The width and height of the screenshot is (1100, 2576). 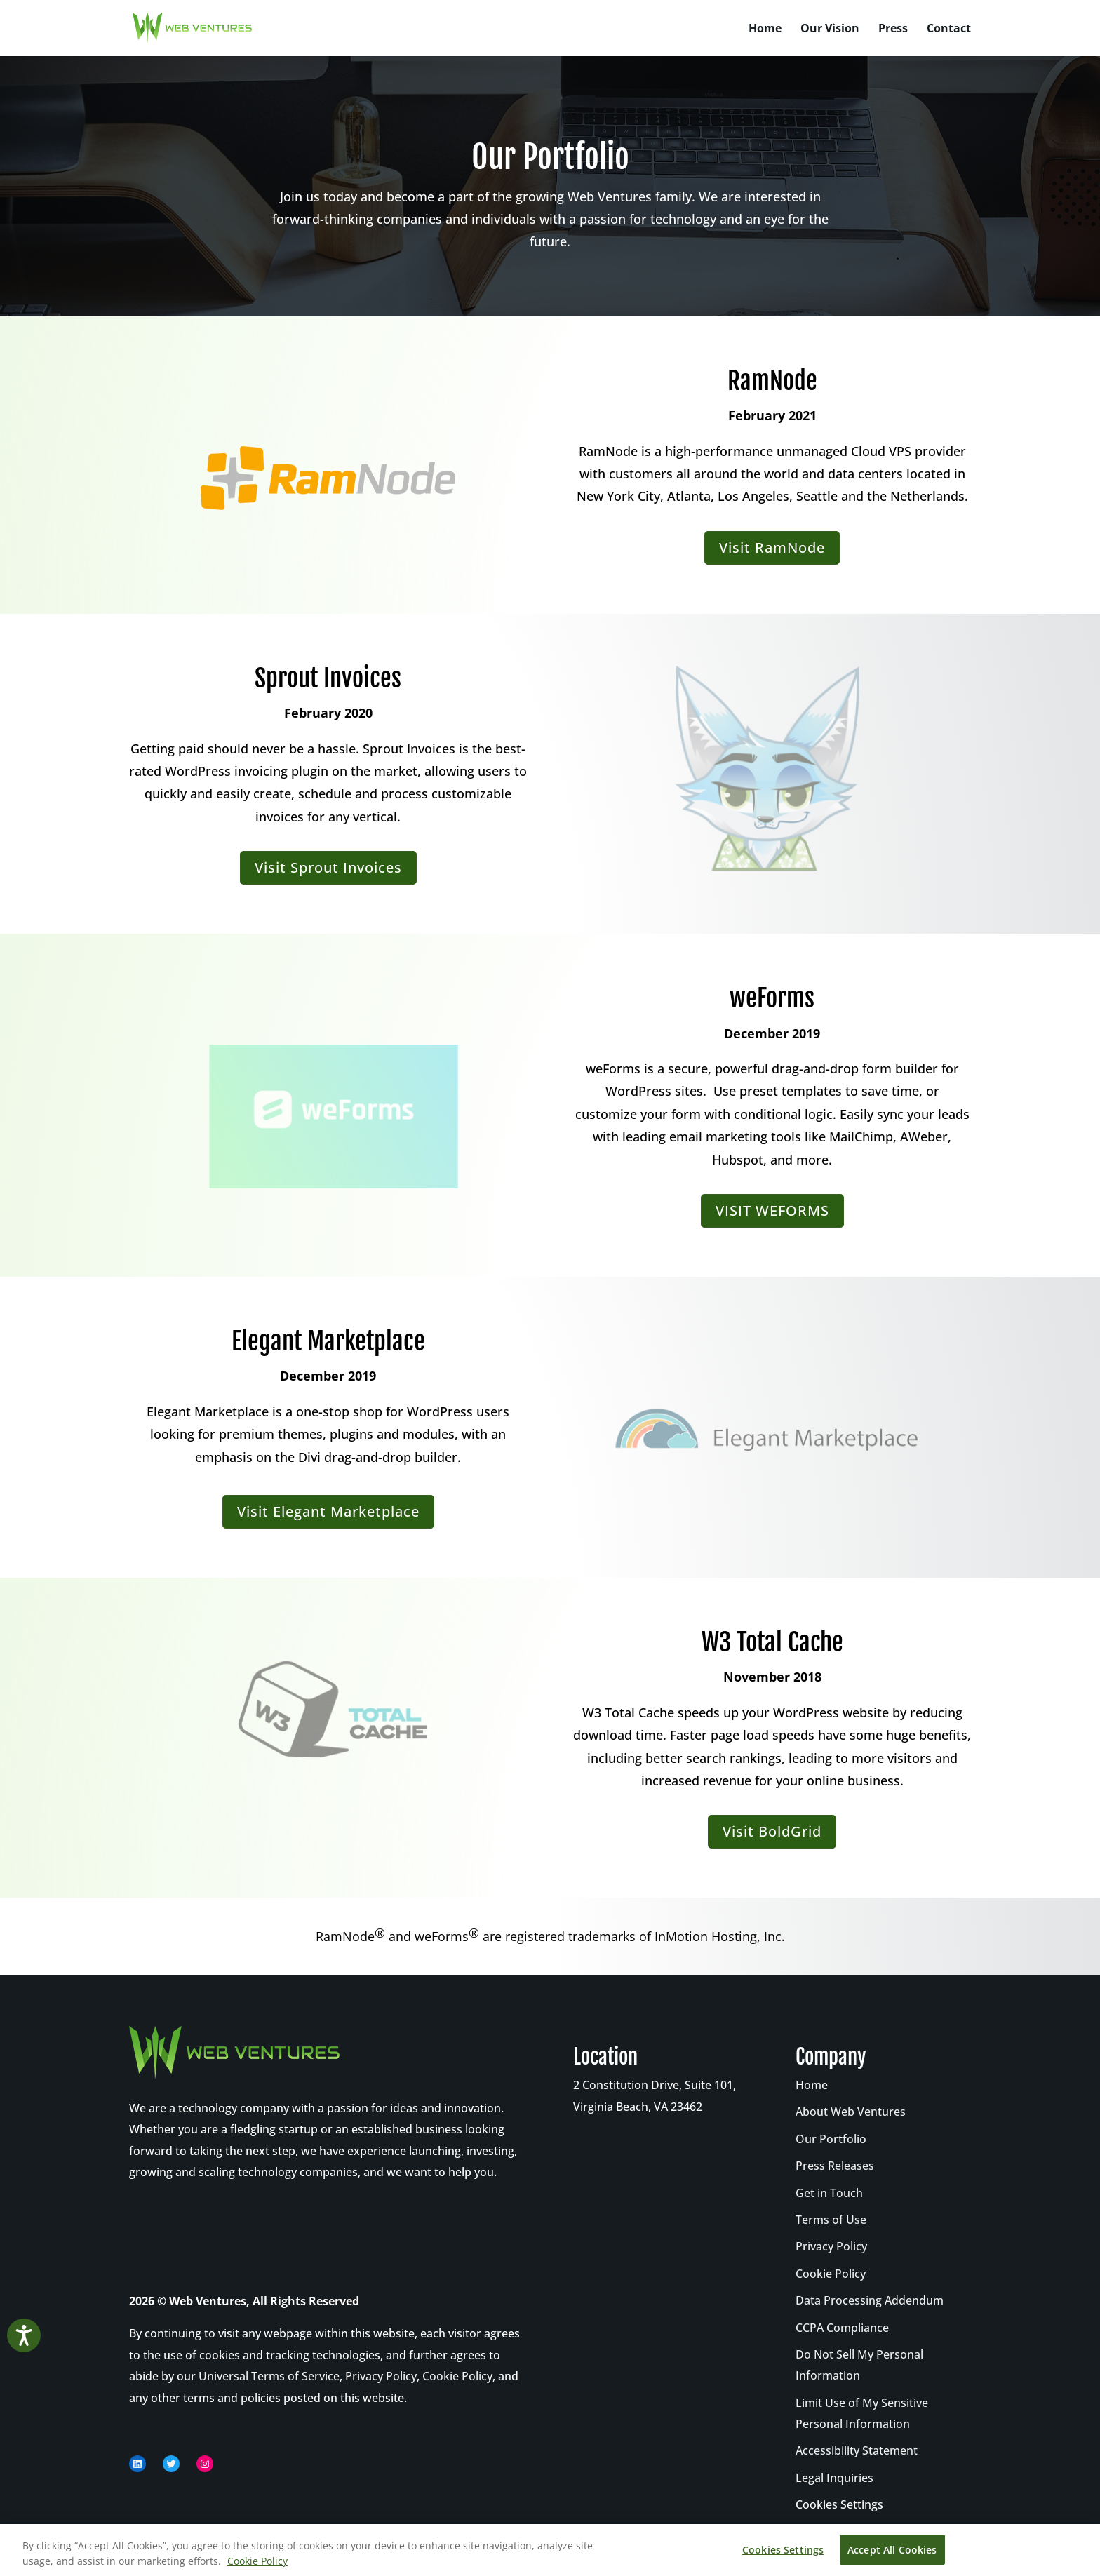 I want to click on Press, so click(x=893, y=29).